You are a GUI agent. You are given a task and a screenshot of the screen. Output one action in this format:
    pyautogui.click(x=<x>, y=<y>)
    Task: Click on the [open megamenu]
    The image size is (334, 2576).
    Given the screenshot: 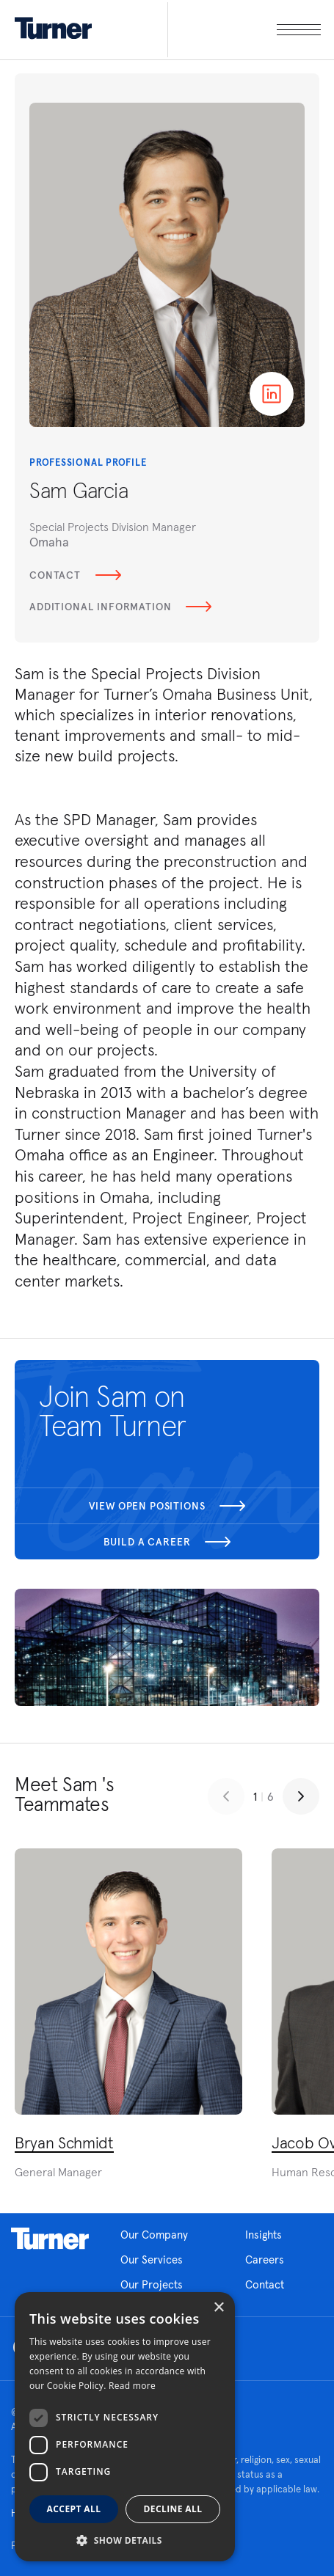 What is the action you would take?
    pyautogui.click(x=244, y=29)
    